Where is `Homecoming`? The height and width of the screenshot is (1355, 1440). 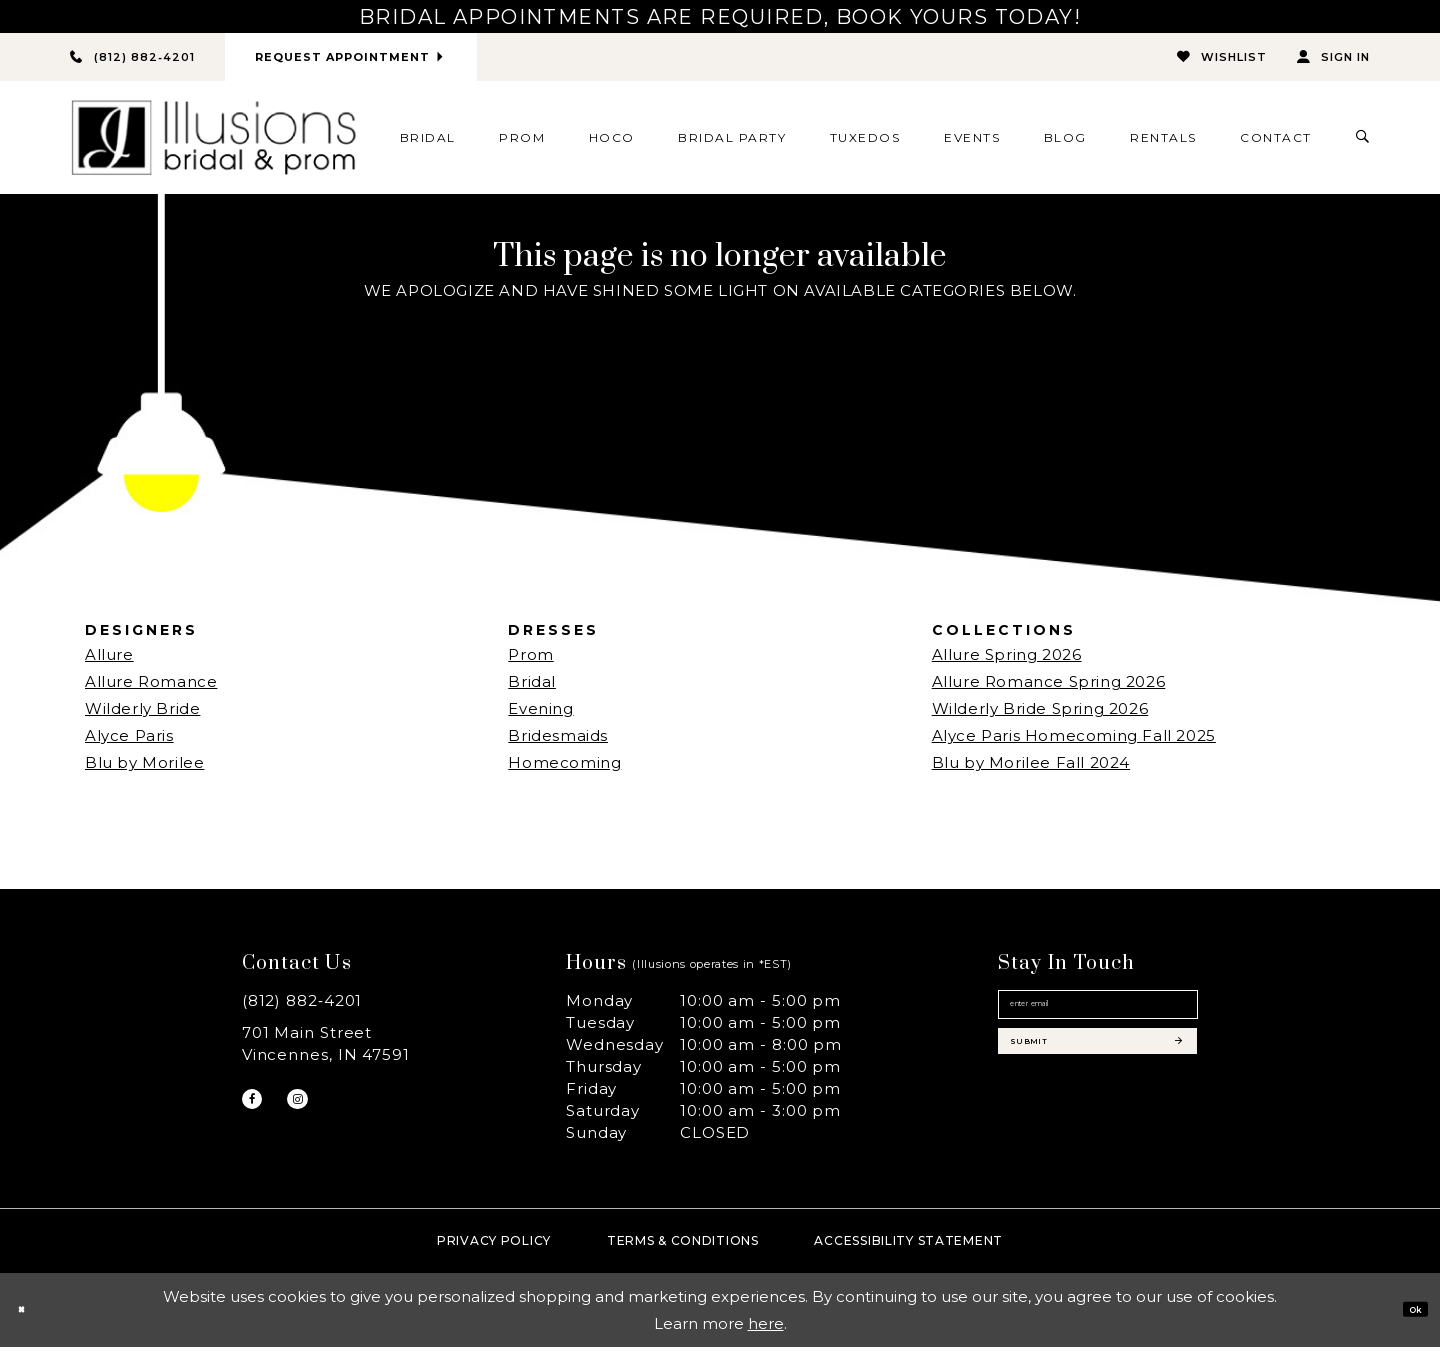 Homecoming is located at coordinates (564, 771).